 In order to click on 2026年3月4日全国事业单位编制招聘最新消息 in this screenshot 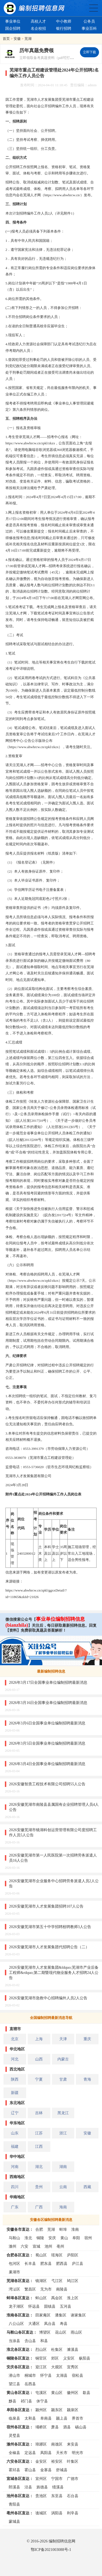, I will do `click(47, 1764)`.